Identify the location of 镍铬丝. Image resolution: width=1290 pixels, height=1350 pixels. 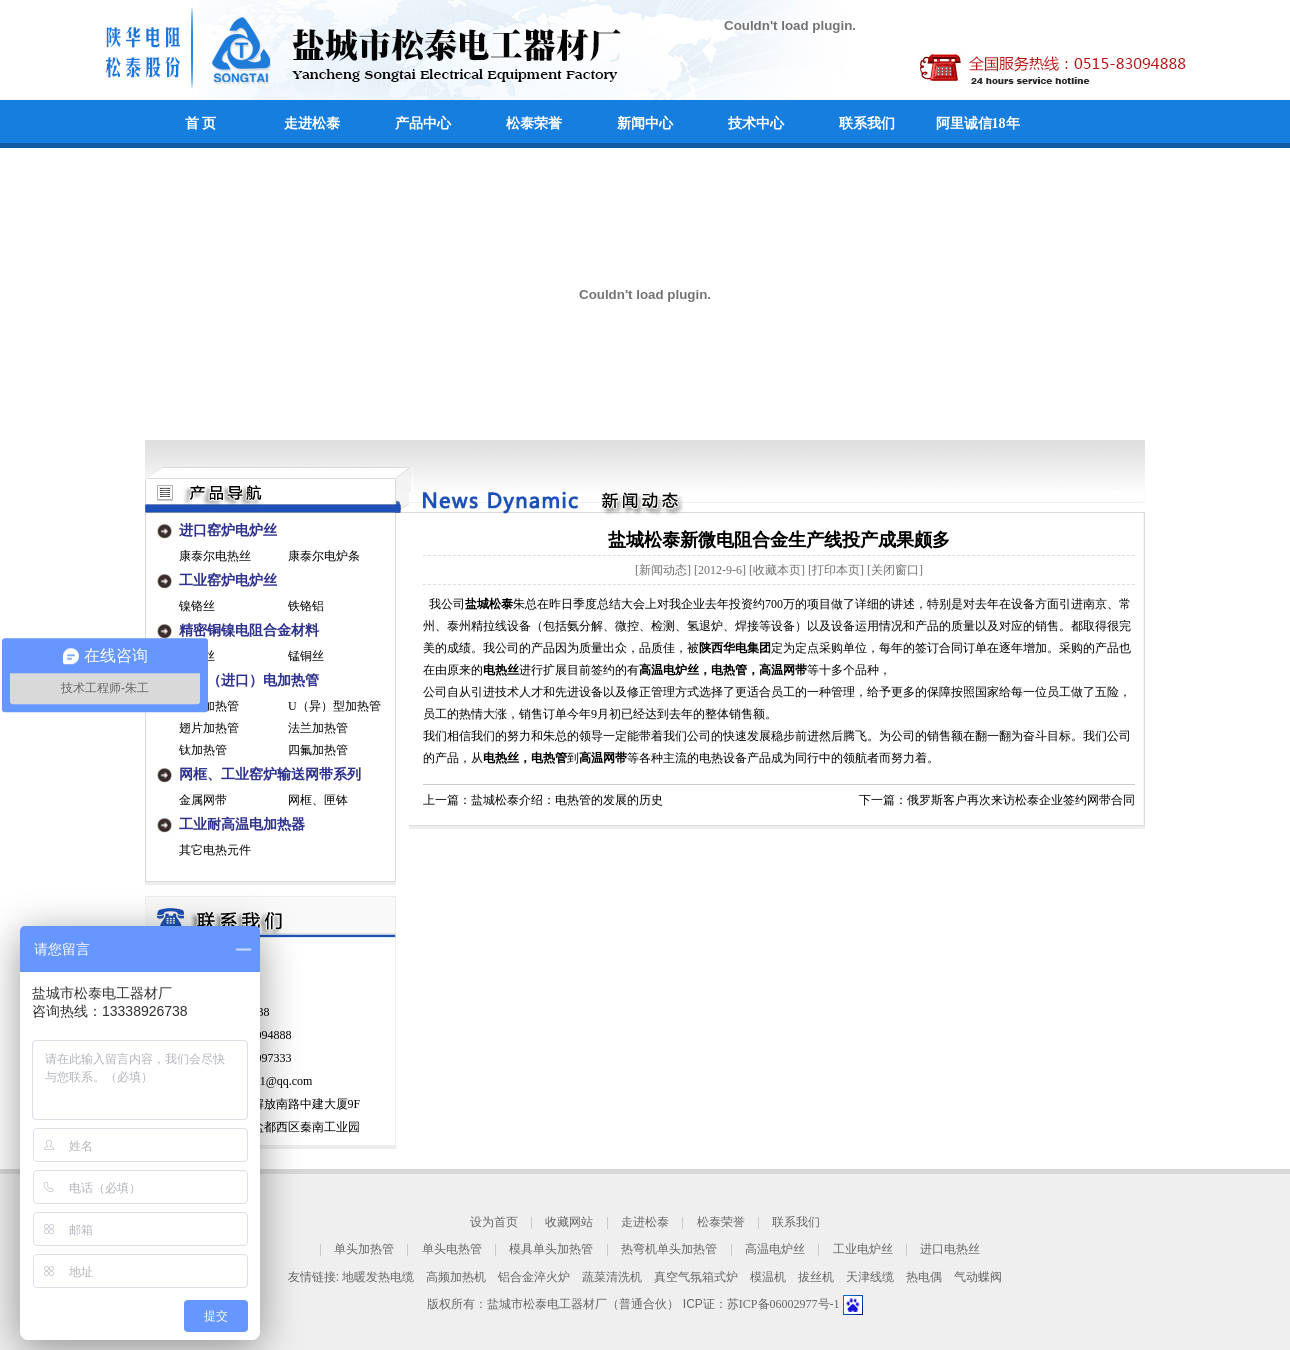
(197, 606).